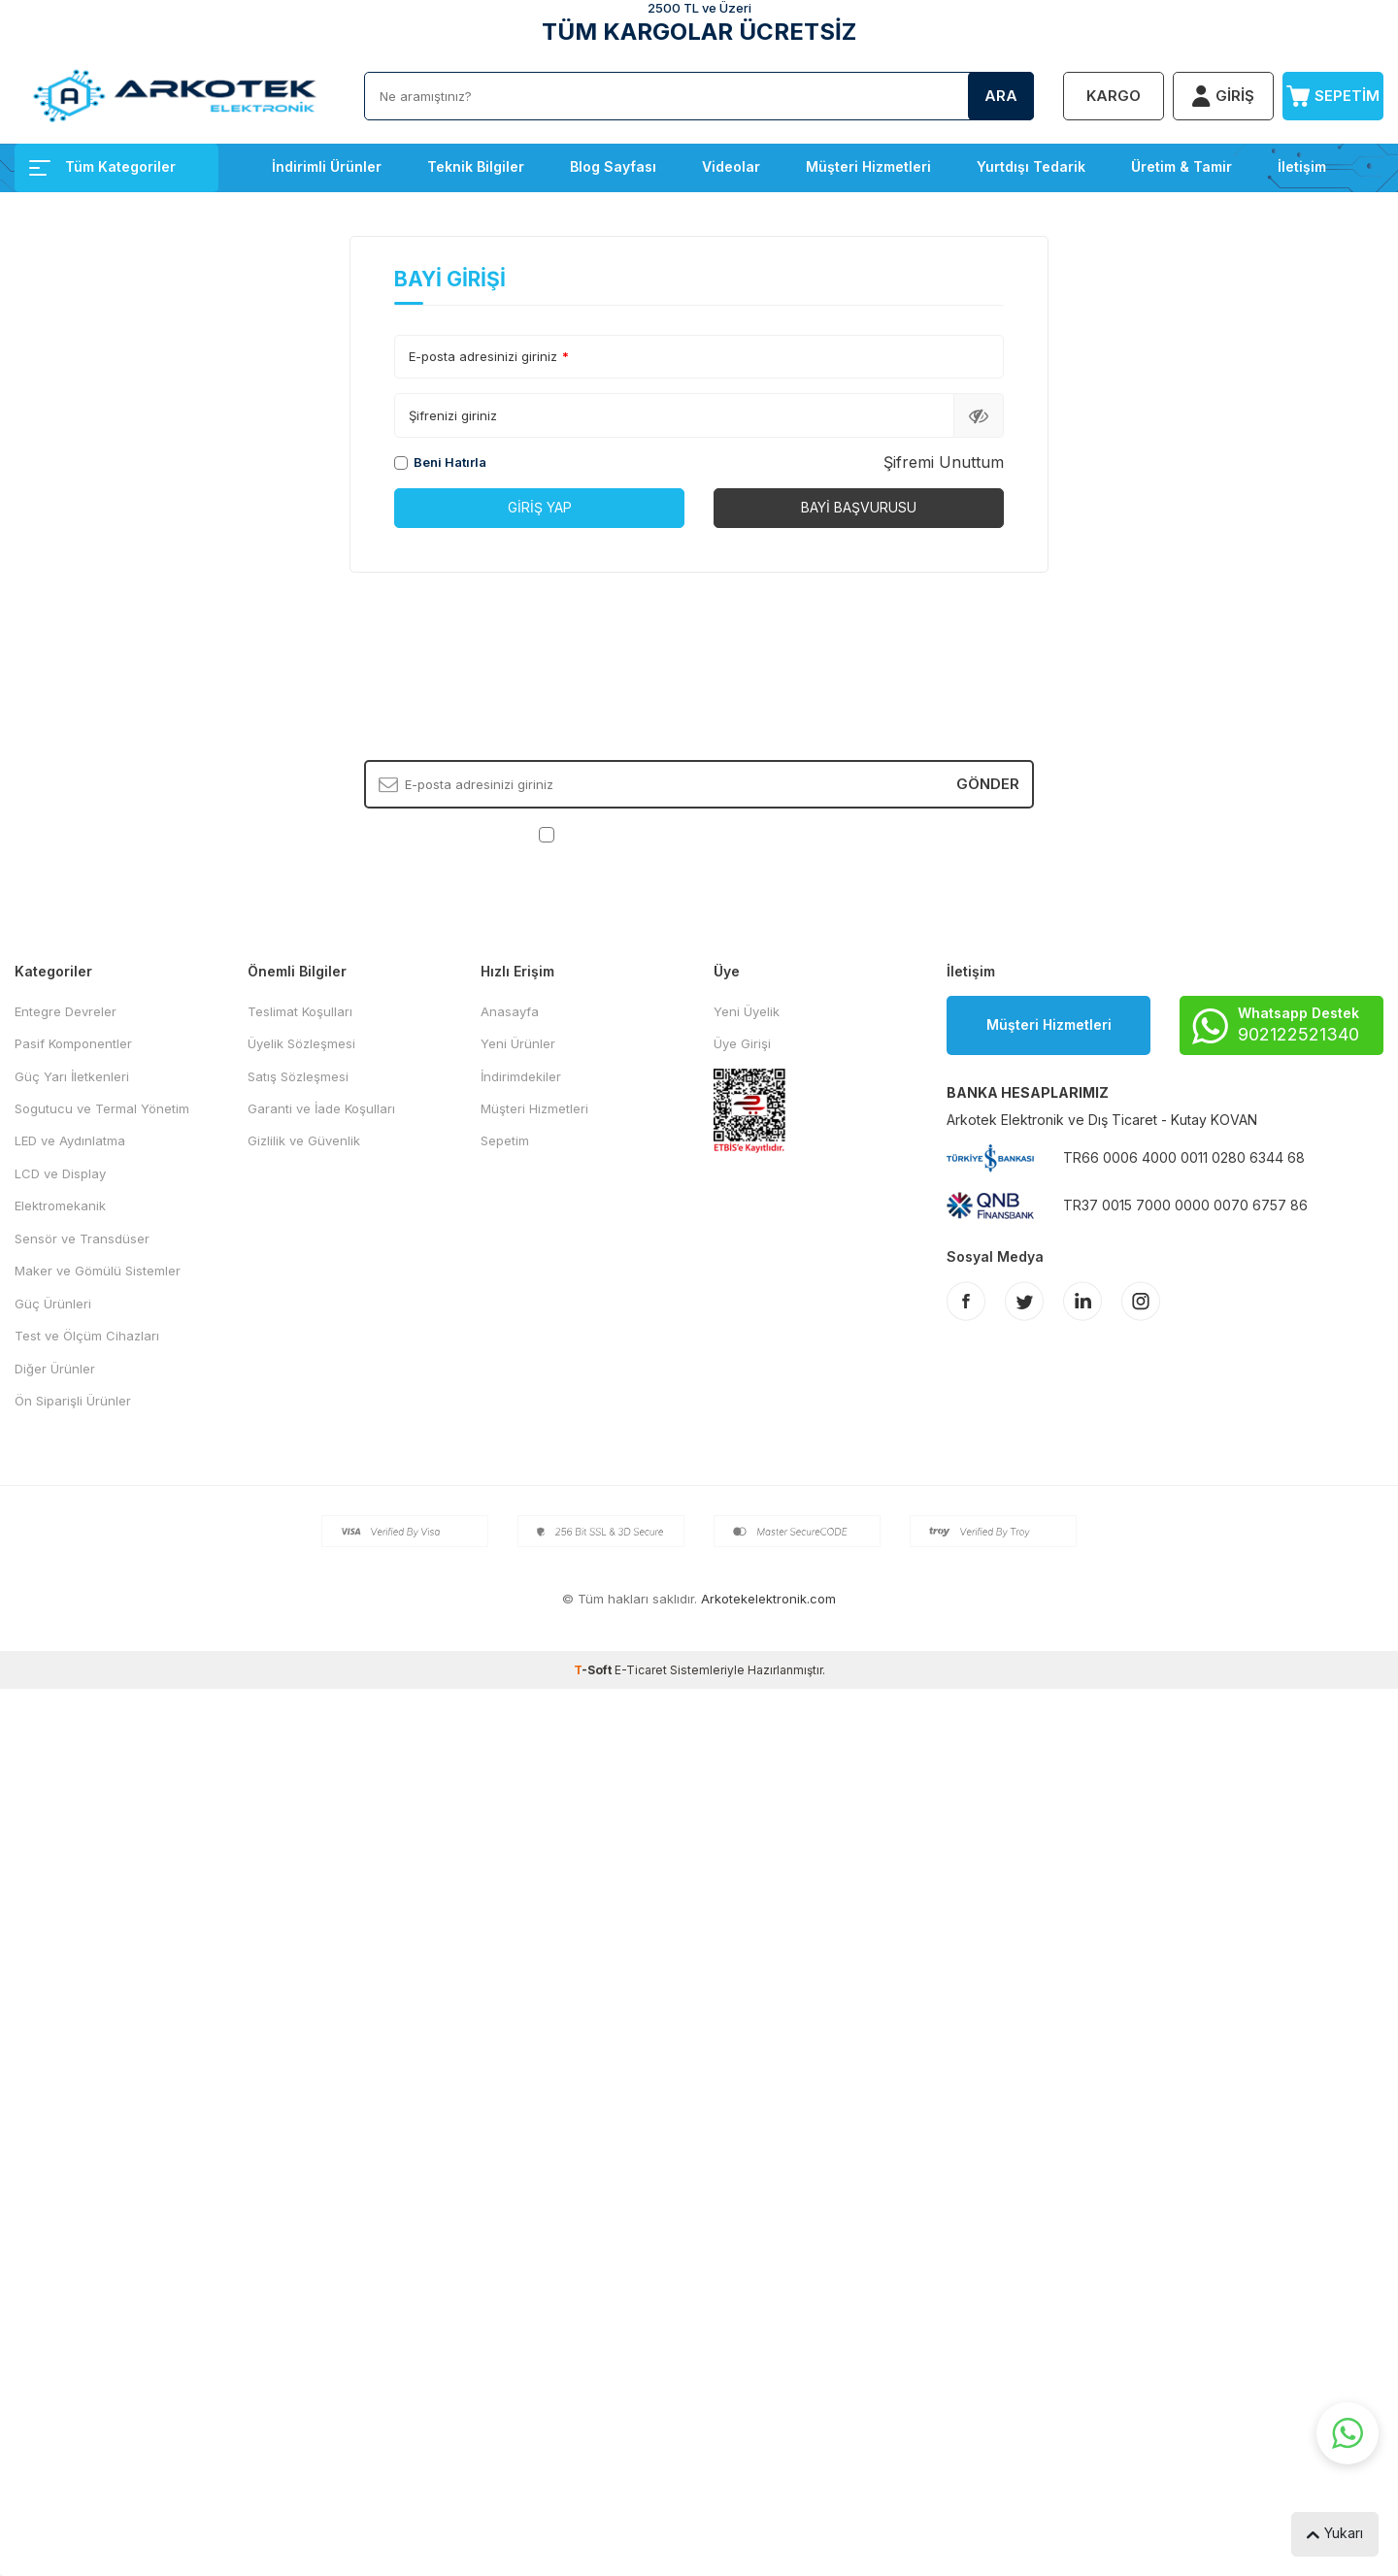  Describe the element at coordinates (731, 166) in the screenshot. I see `Videolar` at that location.